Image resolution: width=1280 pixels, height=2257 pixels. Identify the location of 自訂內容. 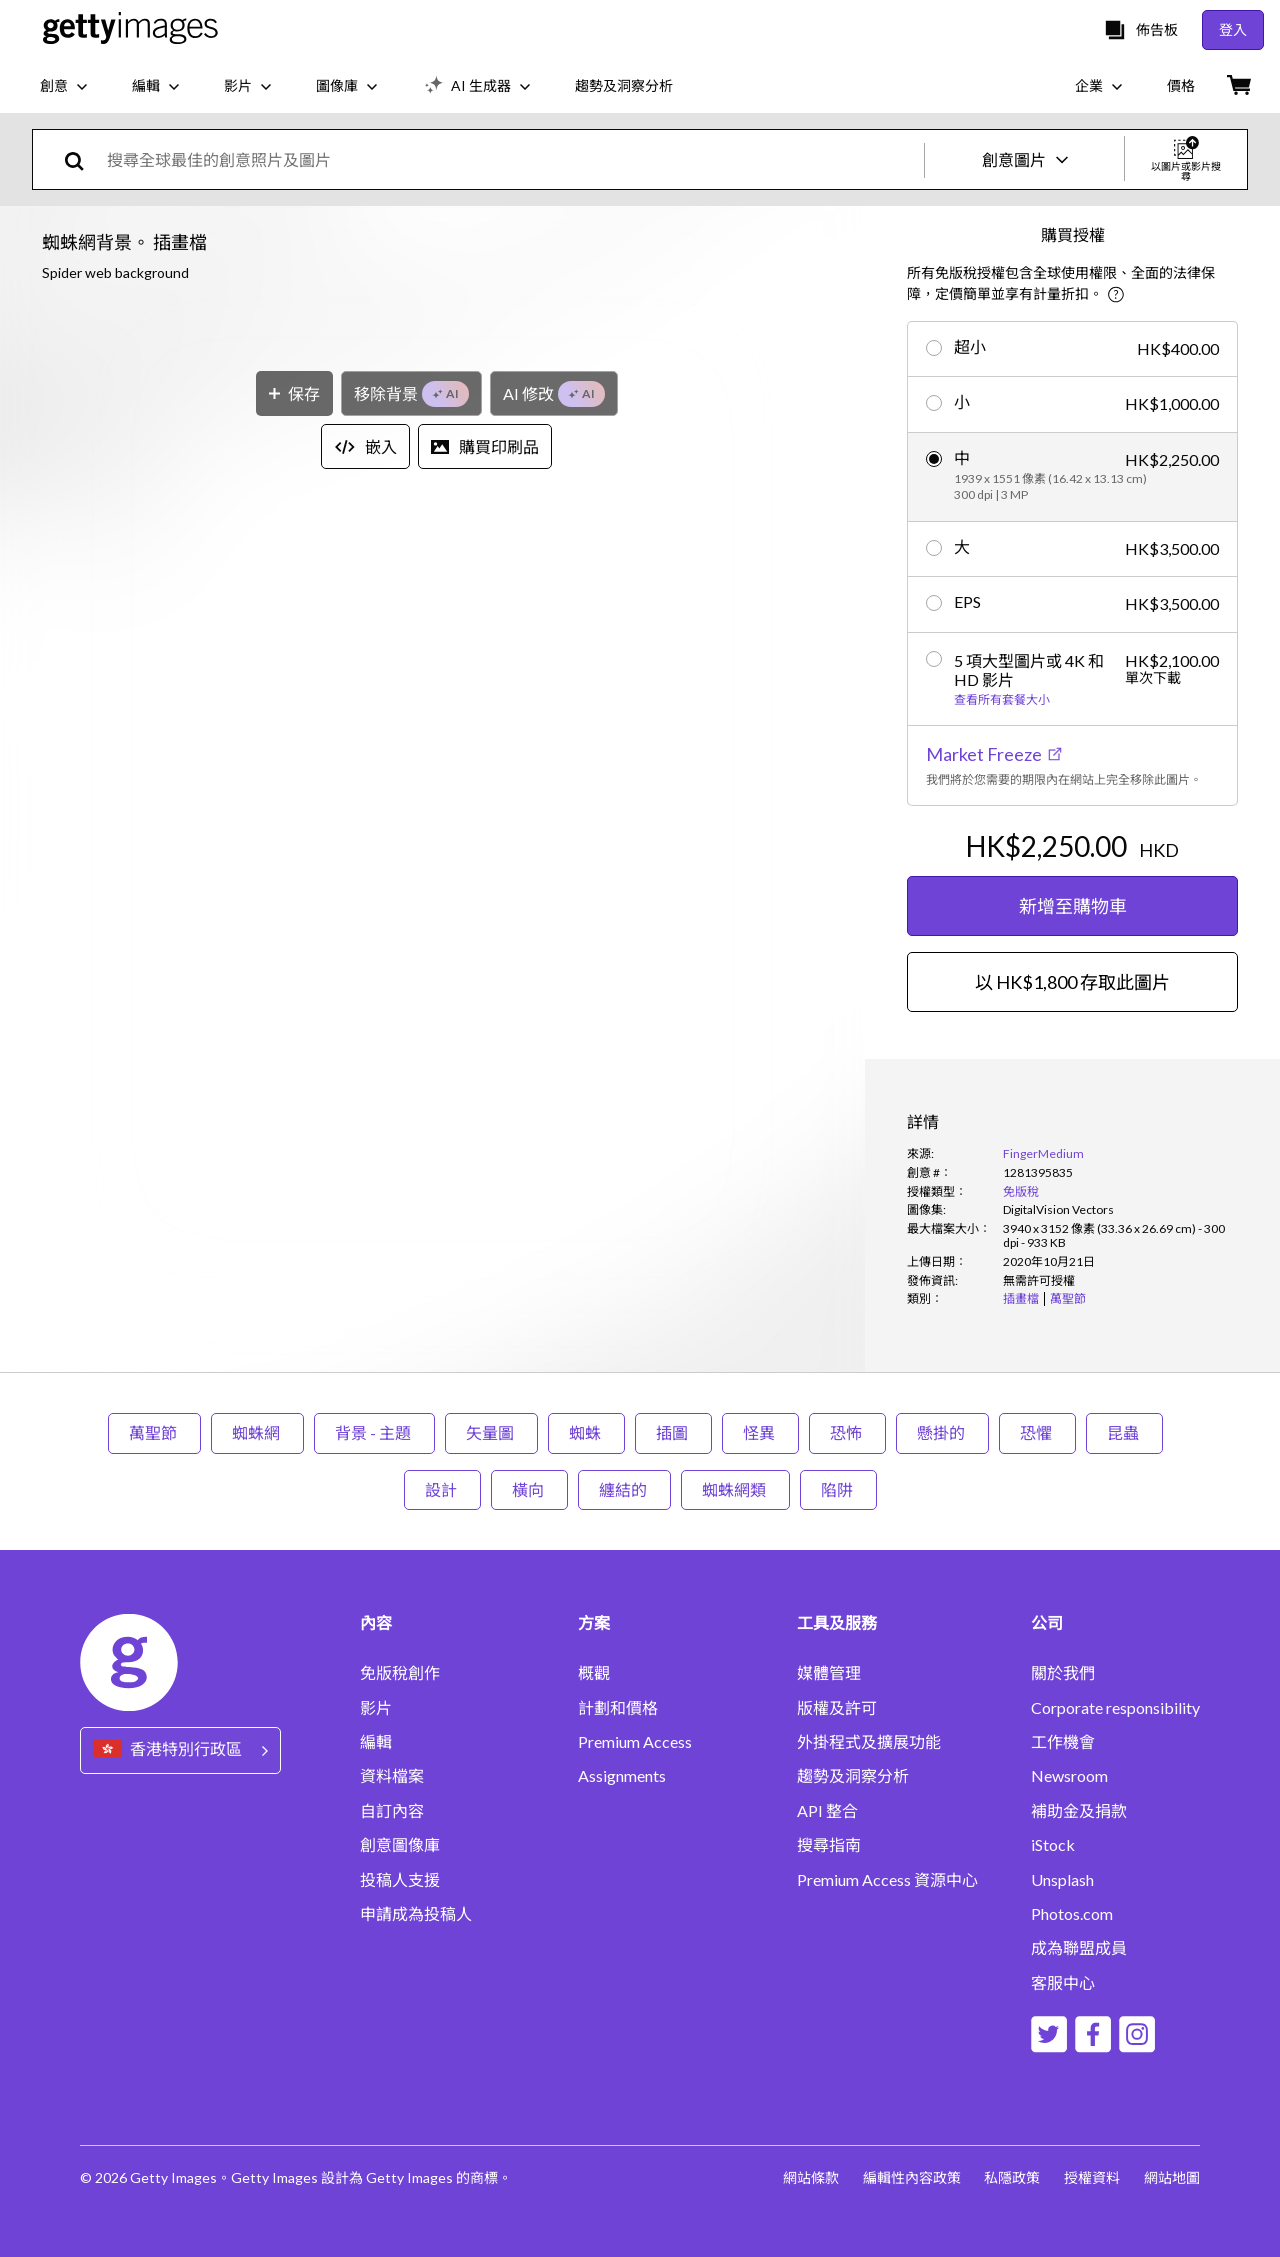
(392, 1811).